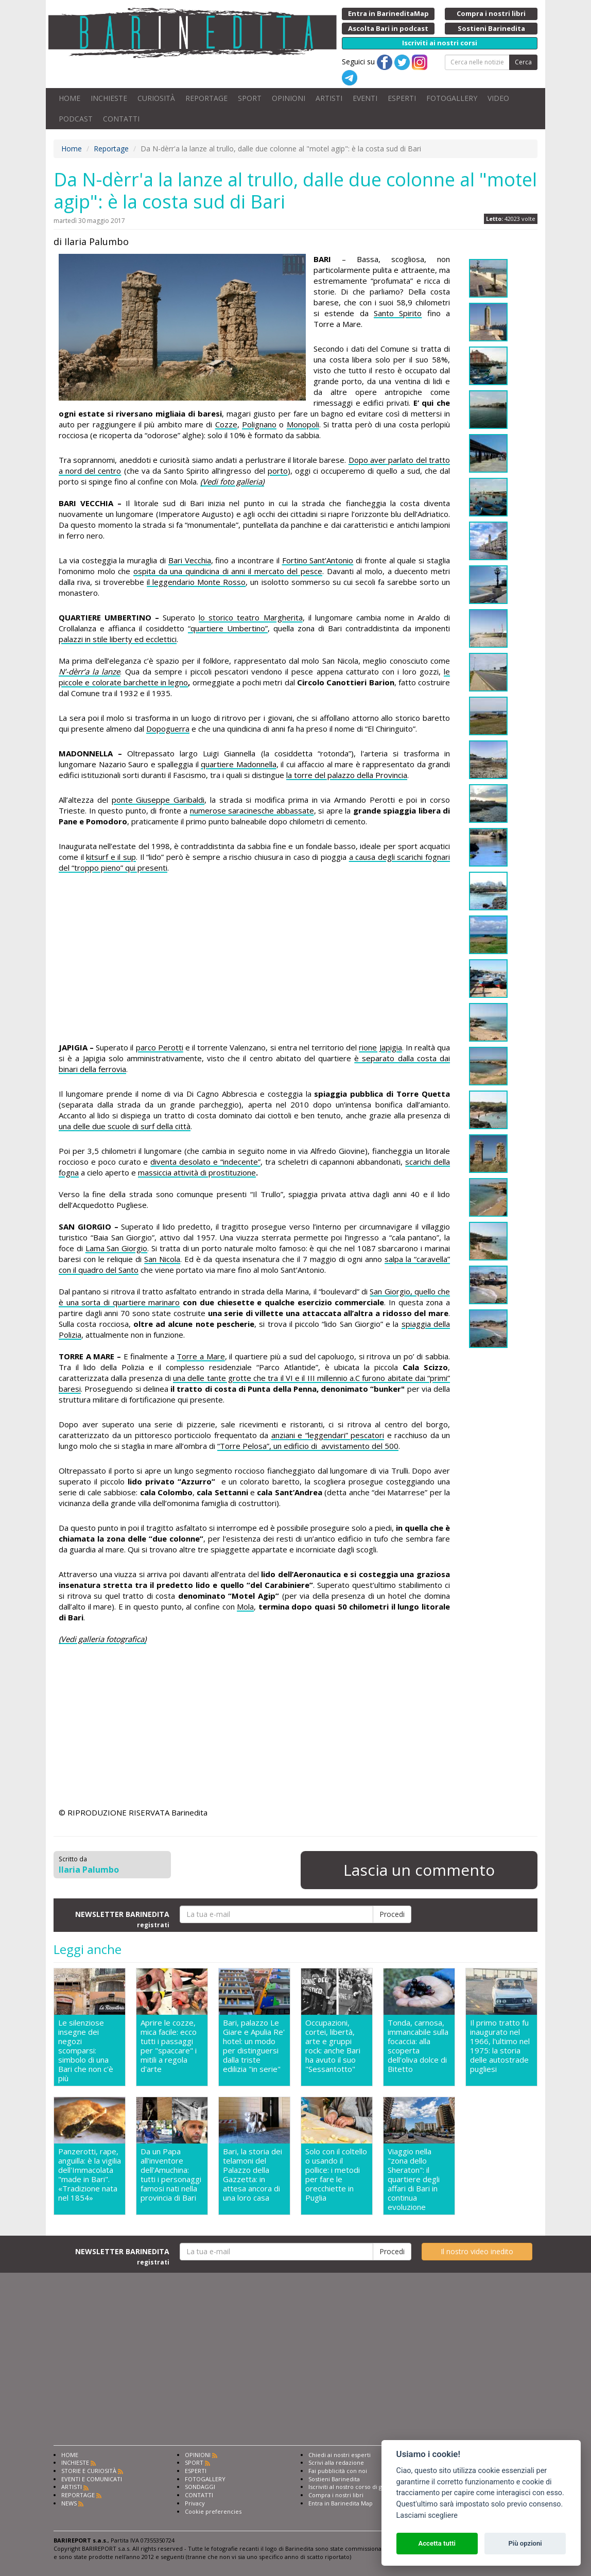 Image resolution: width=591 pixels, height=2576 pixels. I want to click on anziani e “leggendari” pescatori, so click(328, 1435).